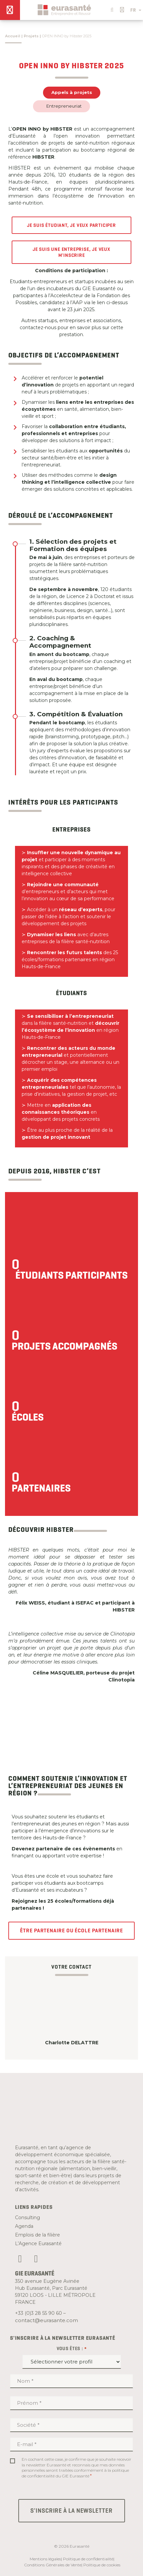 The width and height of the screenshot is (143, 2576). I want to click on Politique de confidentialité, so click(88, 2558).